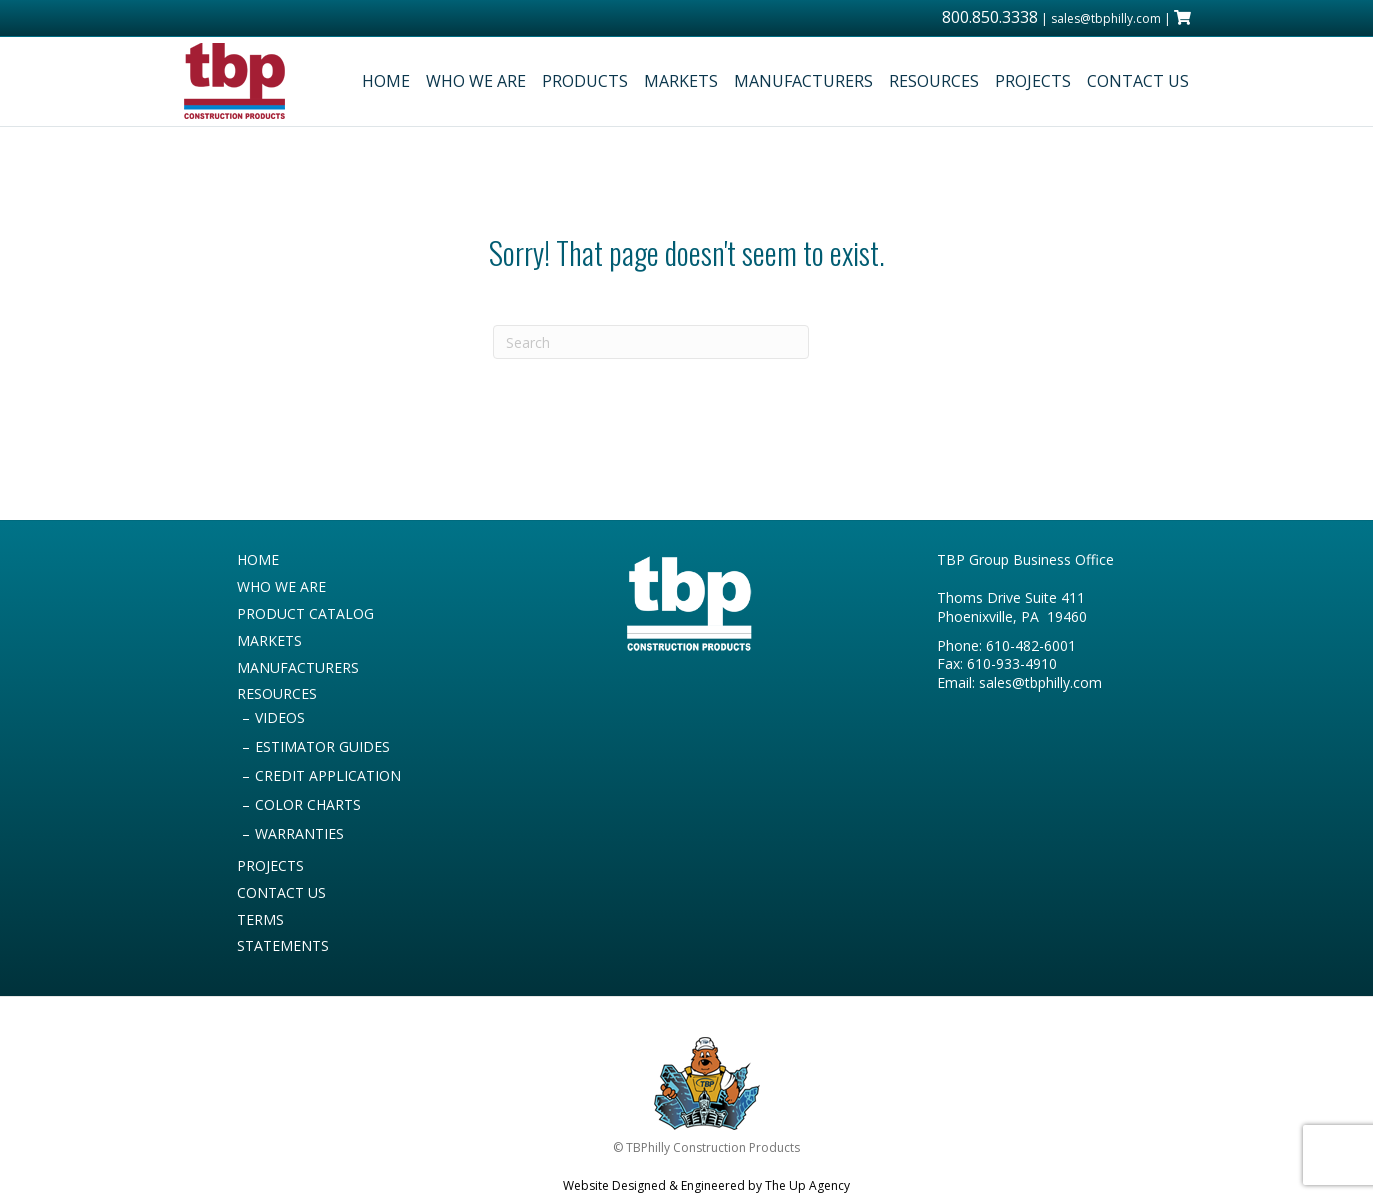 Image resolution: width=1373 pixels, height=1199 pixels. I want to click on COLOR CHARTS, so click(308, 804).